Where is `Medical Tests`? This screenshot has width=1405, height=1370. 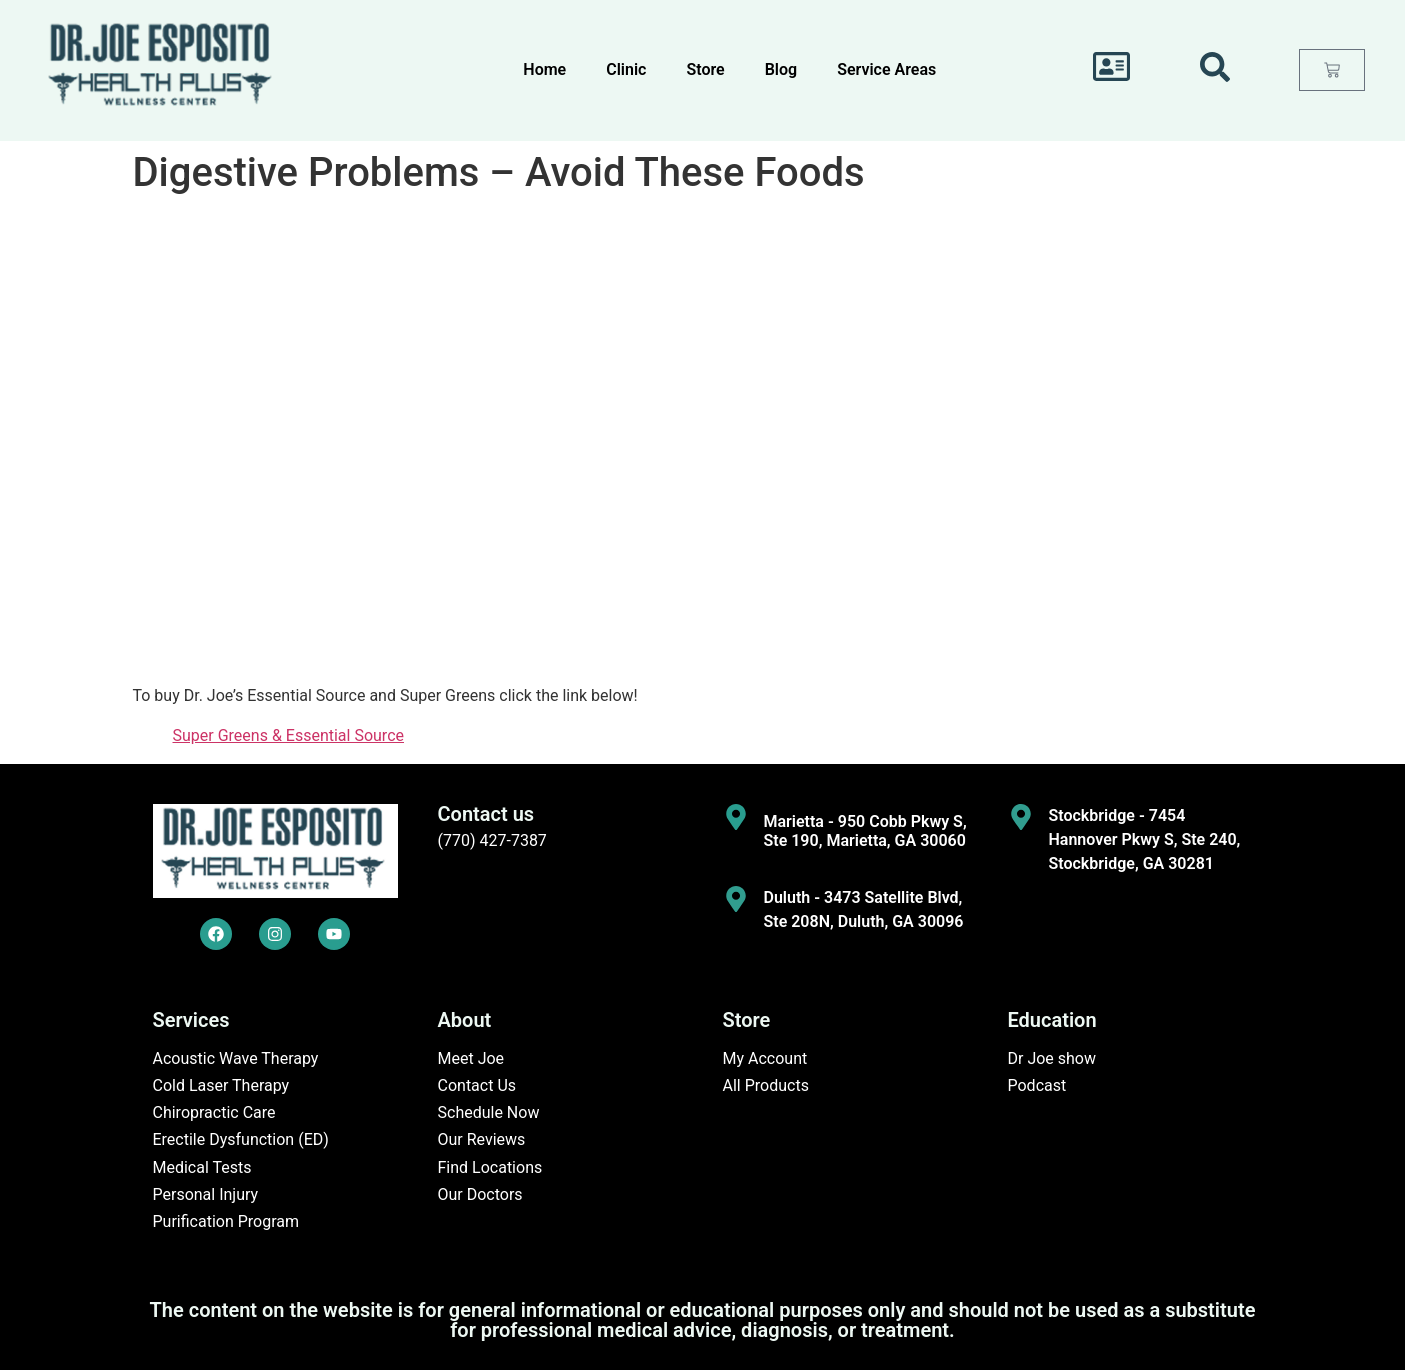
Medical Tests is located at coordinates (202, 1167).